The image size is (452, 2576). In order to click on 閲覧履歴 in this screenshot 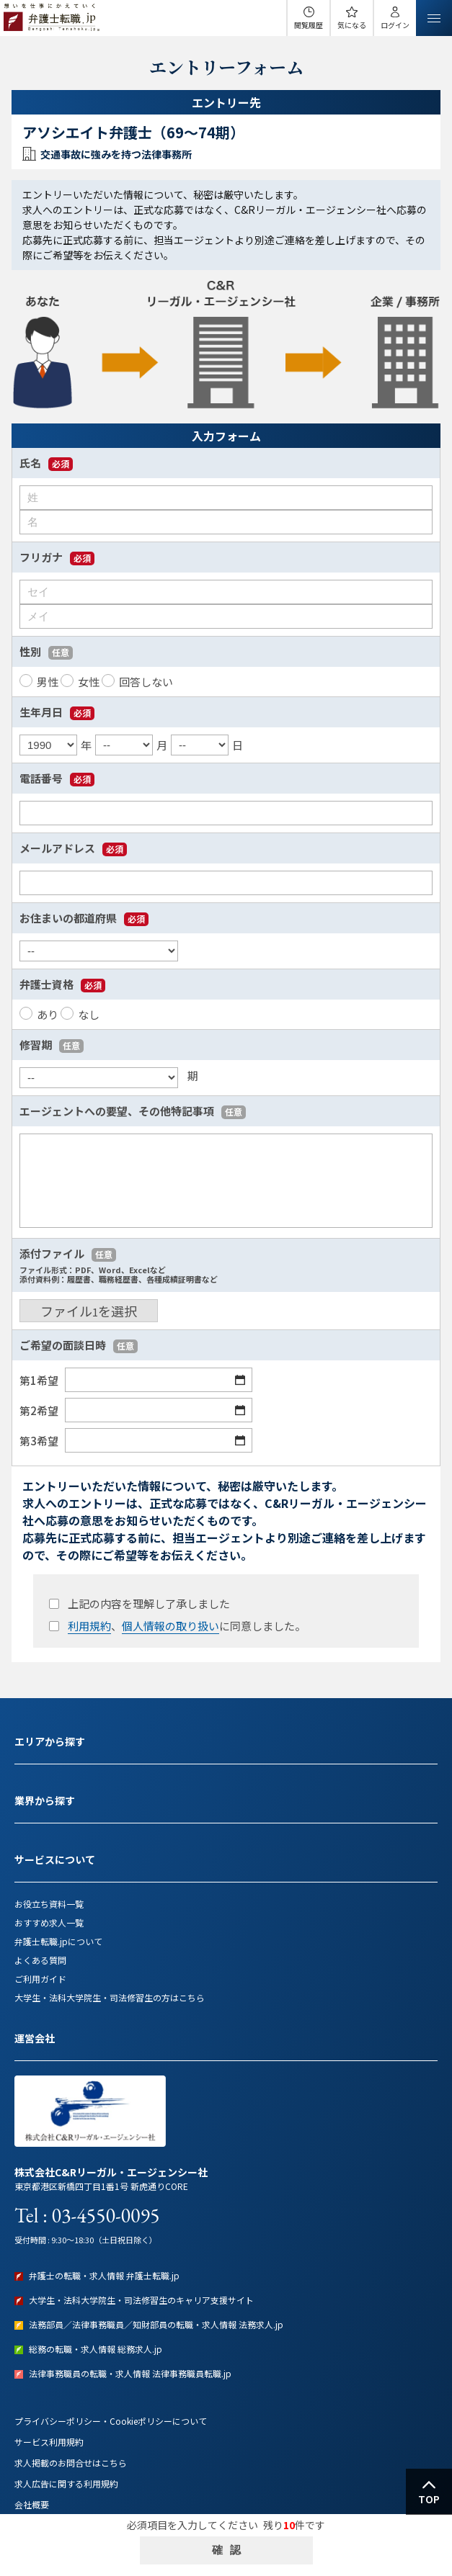, I will do `click(308, 24)`.